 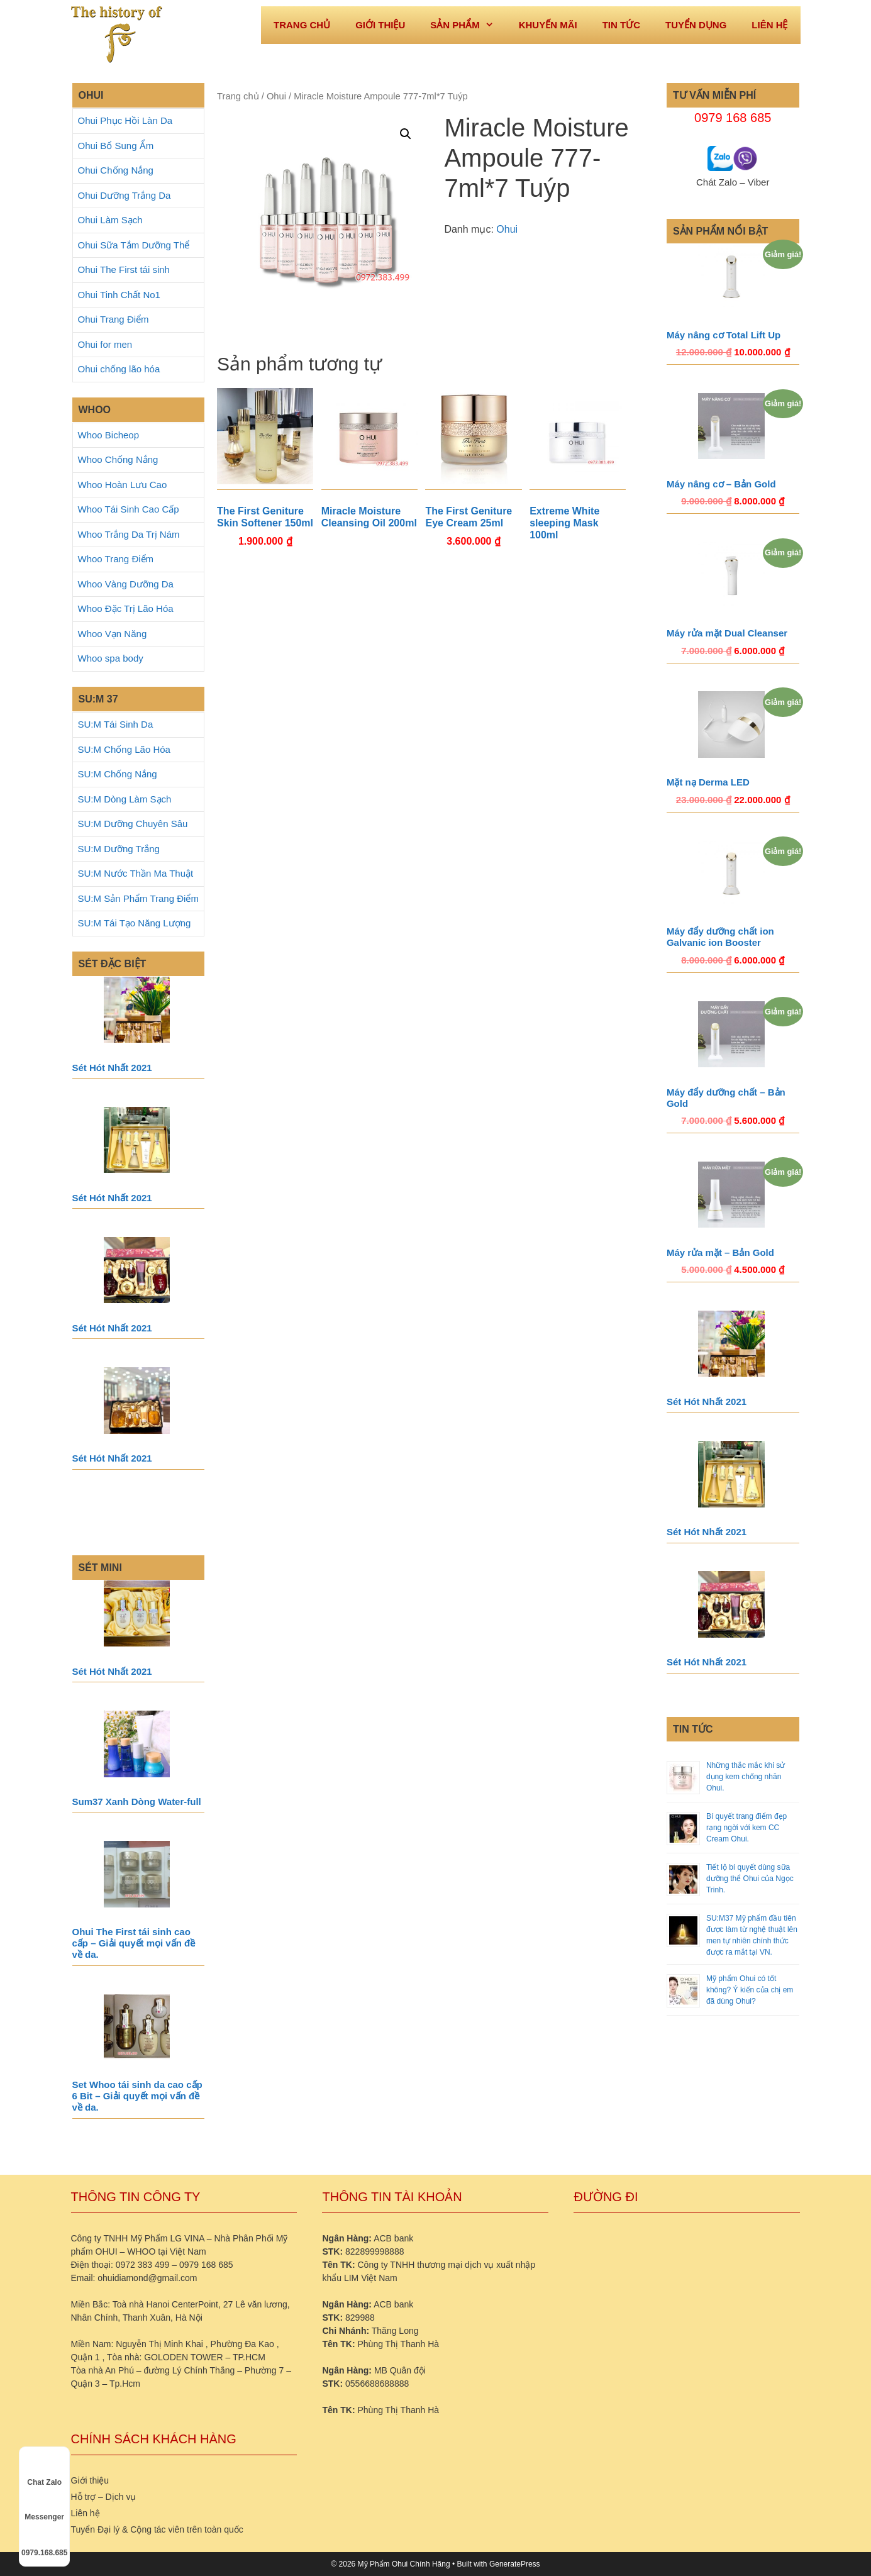 What do you see at coordinates (119, 369) in the screenshot?
I see `Ohui chống lão hóa` at bounding box center [119, 369].